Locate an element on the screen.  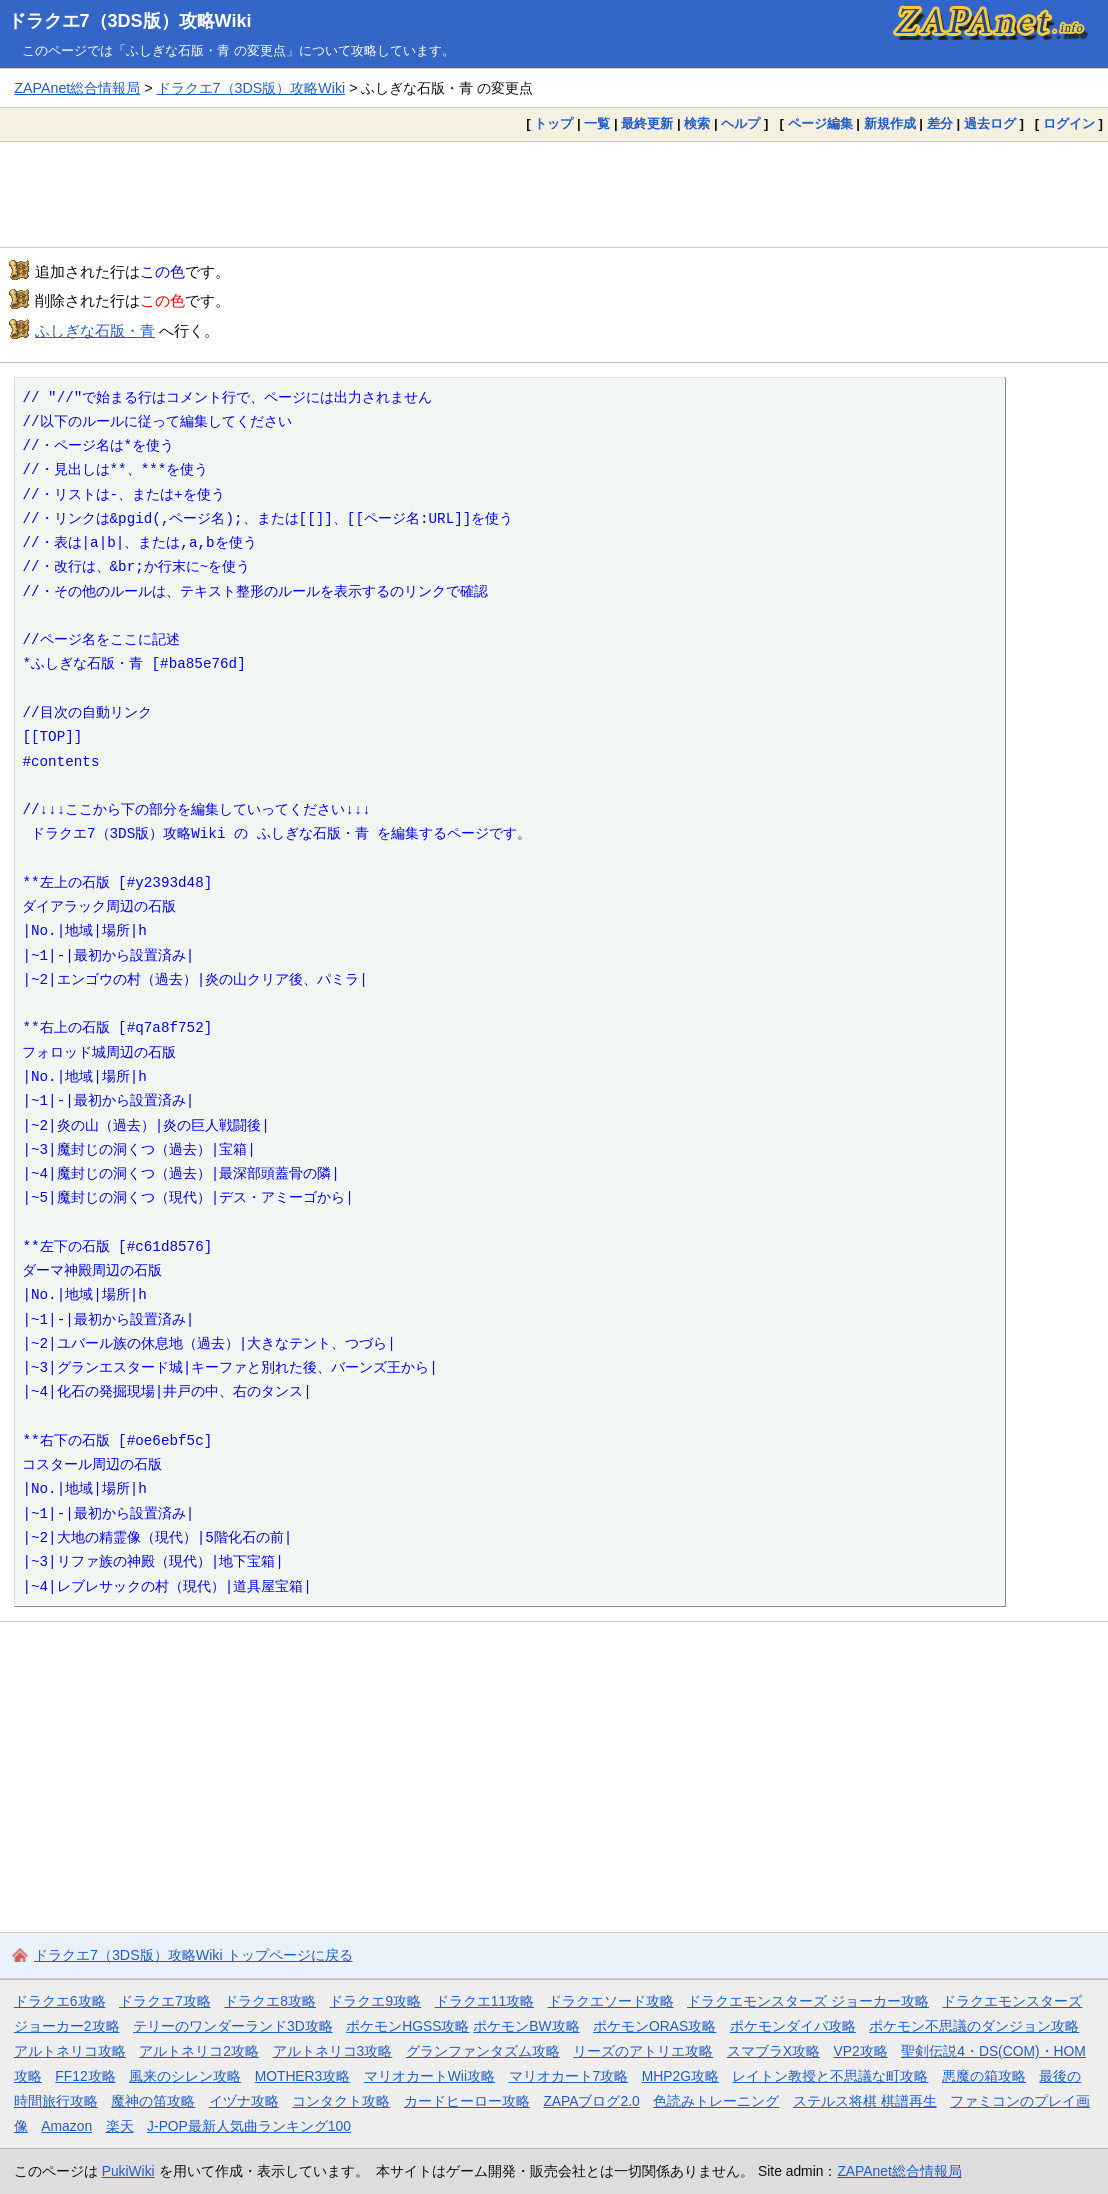
PukiWiki is located at coordinates (128, 2171).